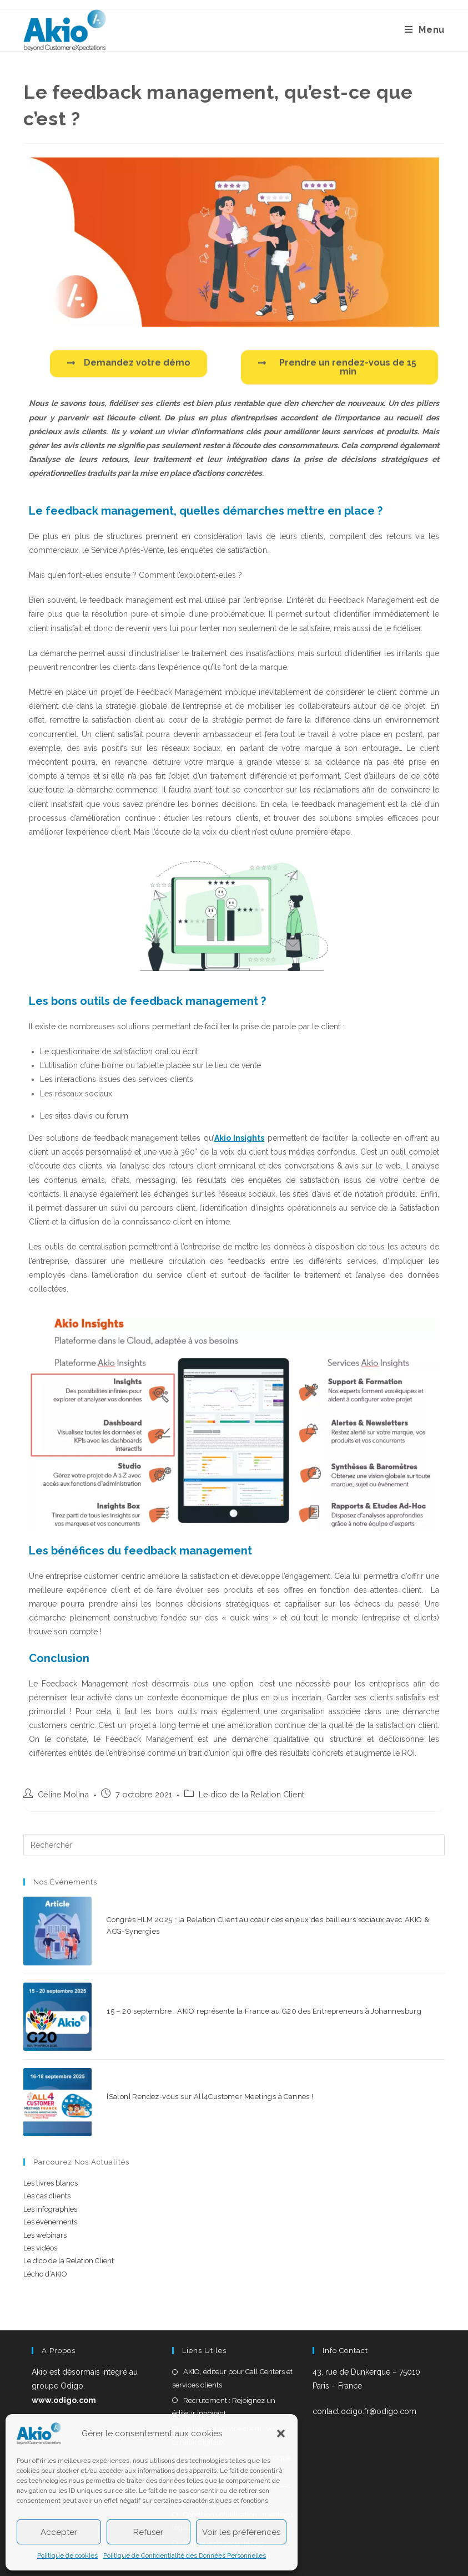  What do you see at coordinates (251, 1794) in the screenshot?
I see `Le dico de la Relation Client` at bounding box center [251, 1794].